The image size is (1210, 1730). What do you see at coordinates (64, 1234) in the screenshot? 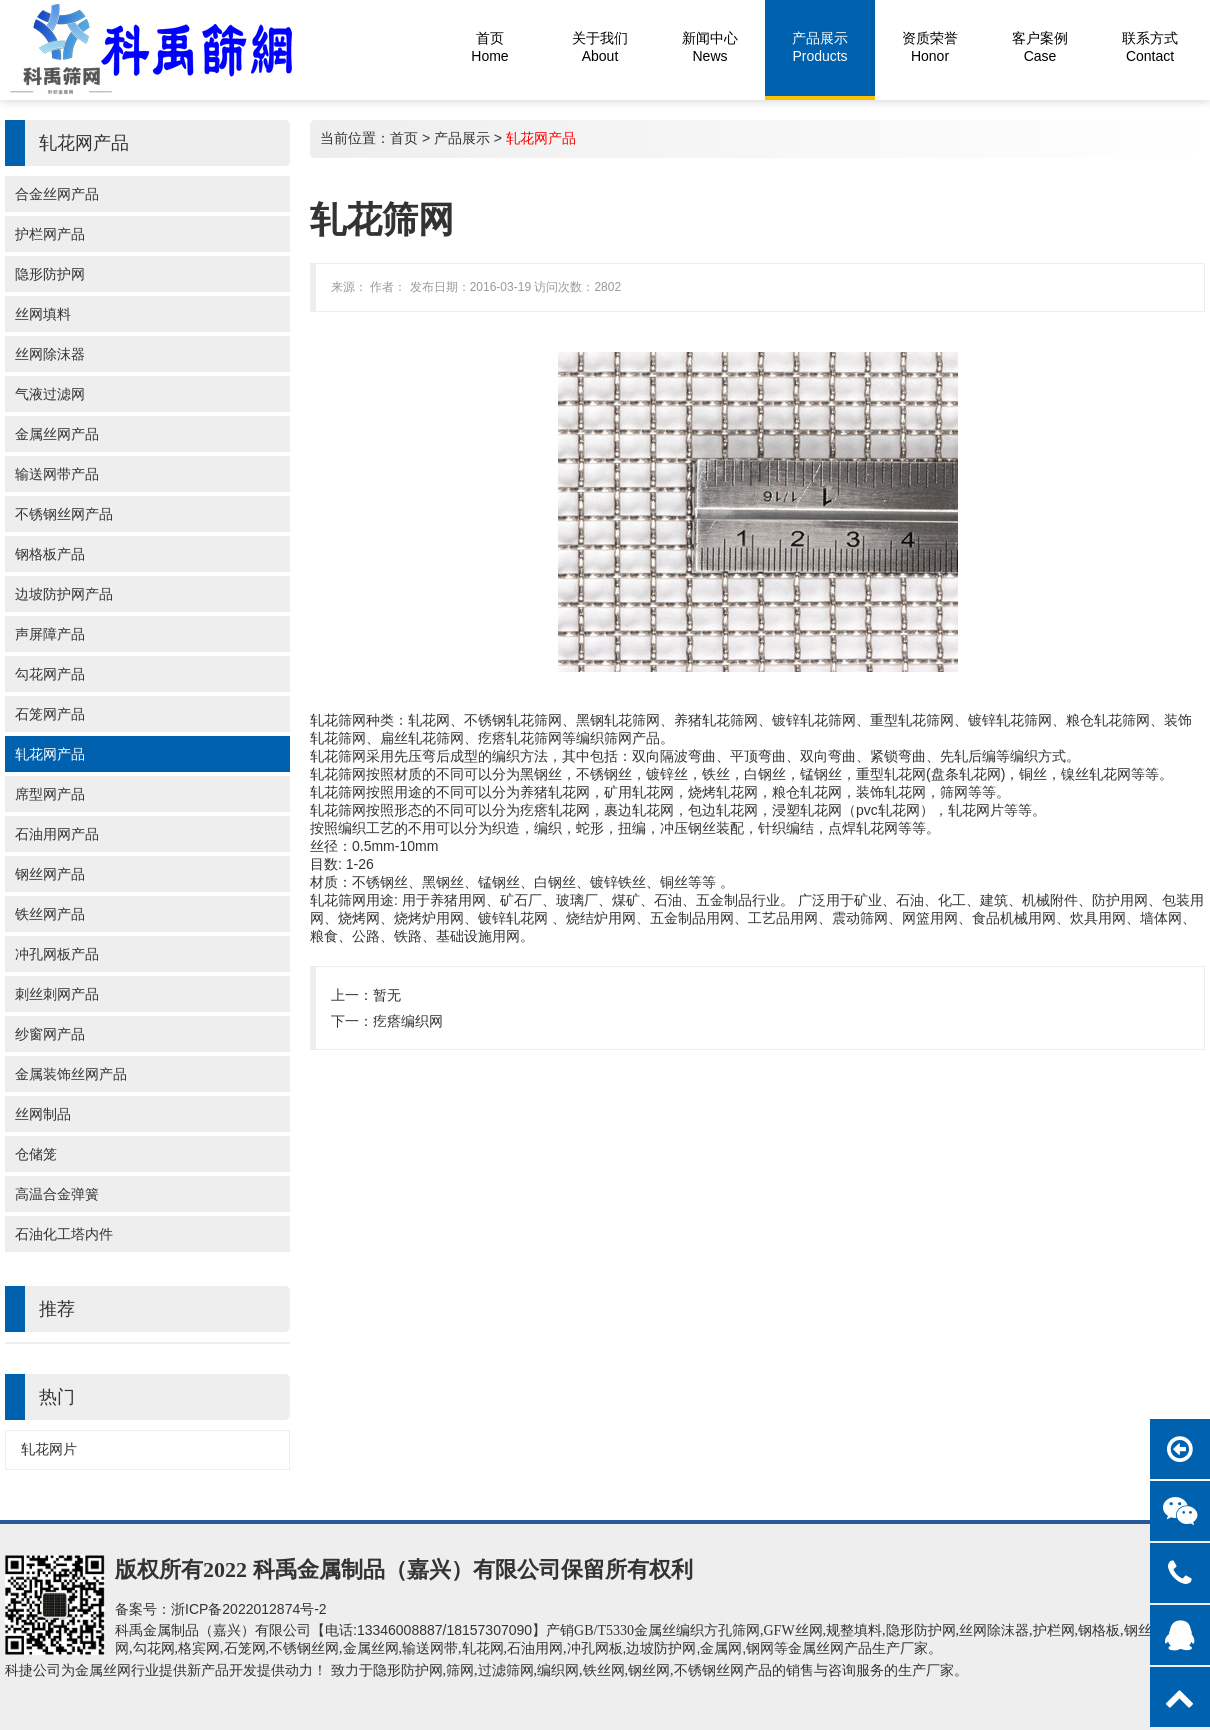
I see `石油化工塔内件` at bounding box center [64, 1234].